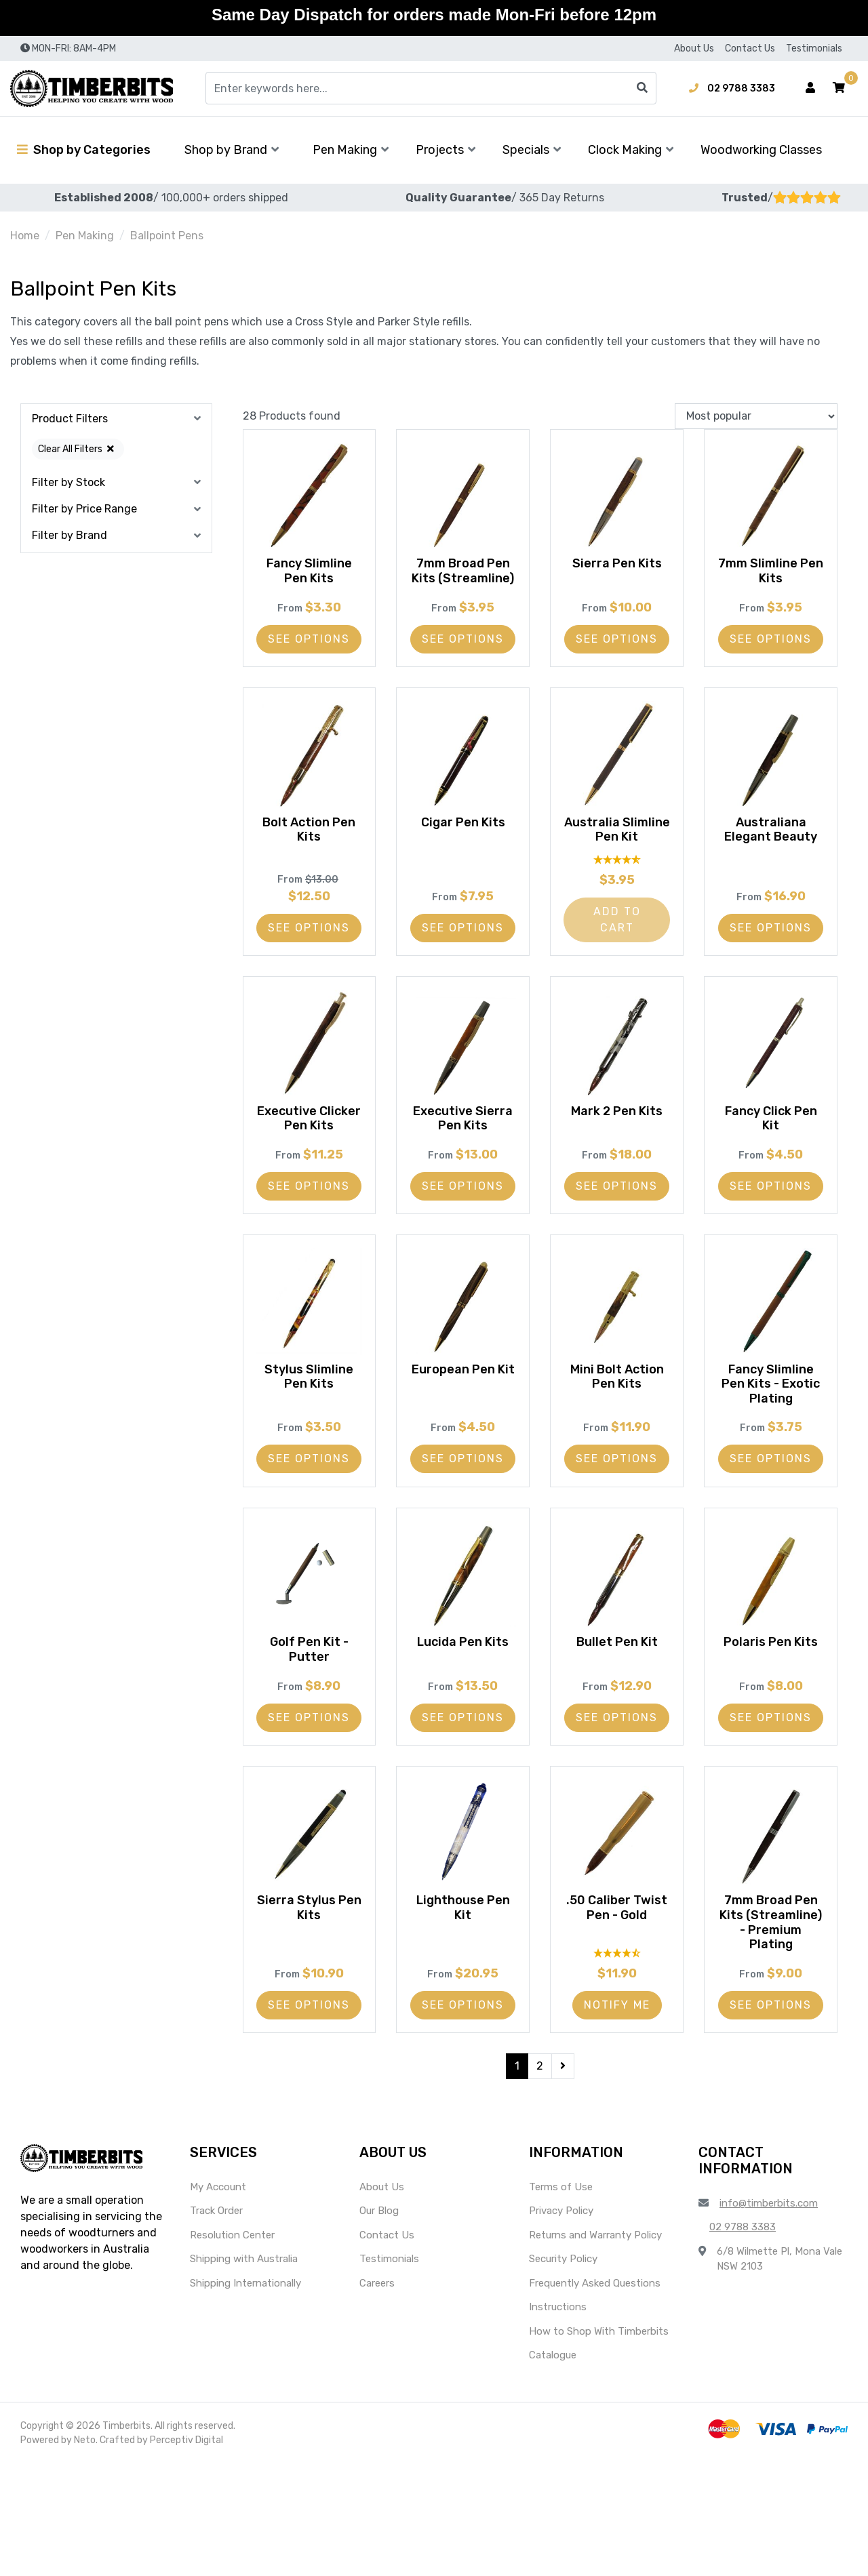 This screenshot has height=2576, width=868. Describe the element at coordinates (539, 2178) in the screenshot. I see `2 [Go to page 2]` at that location.